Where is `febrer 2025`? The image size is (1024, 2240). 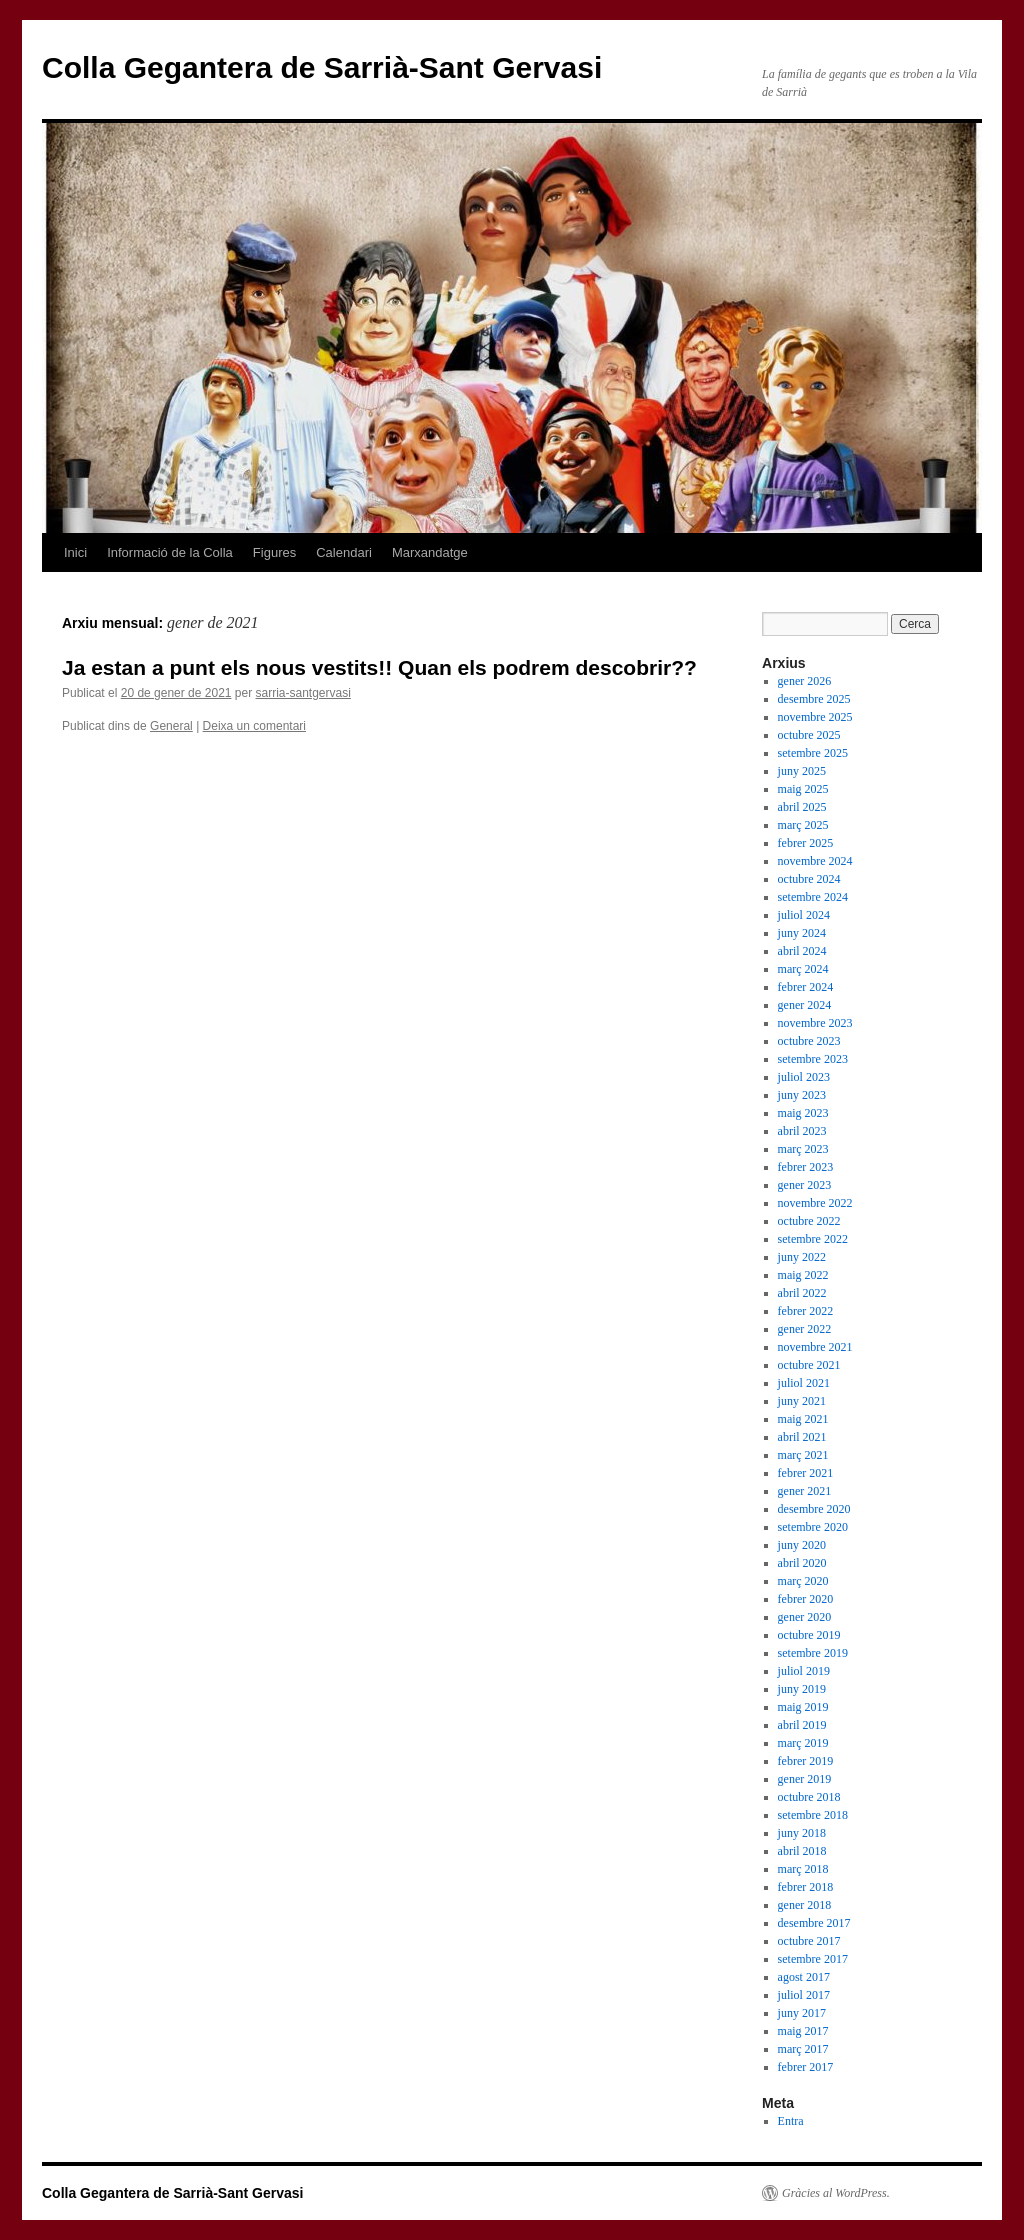 febrer 2025 is located at coordinates (806, 843).